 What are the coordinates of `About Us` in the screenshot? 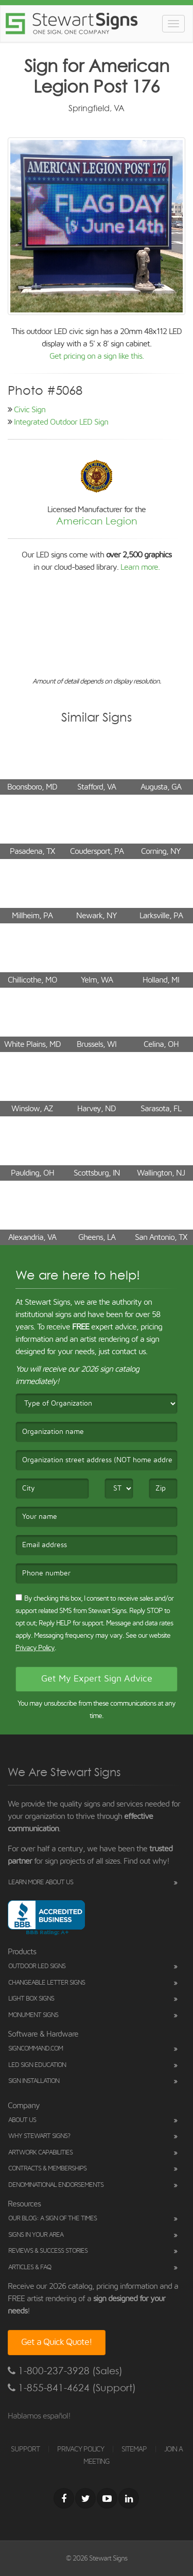 It's located at (22, 2120).